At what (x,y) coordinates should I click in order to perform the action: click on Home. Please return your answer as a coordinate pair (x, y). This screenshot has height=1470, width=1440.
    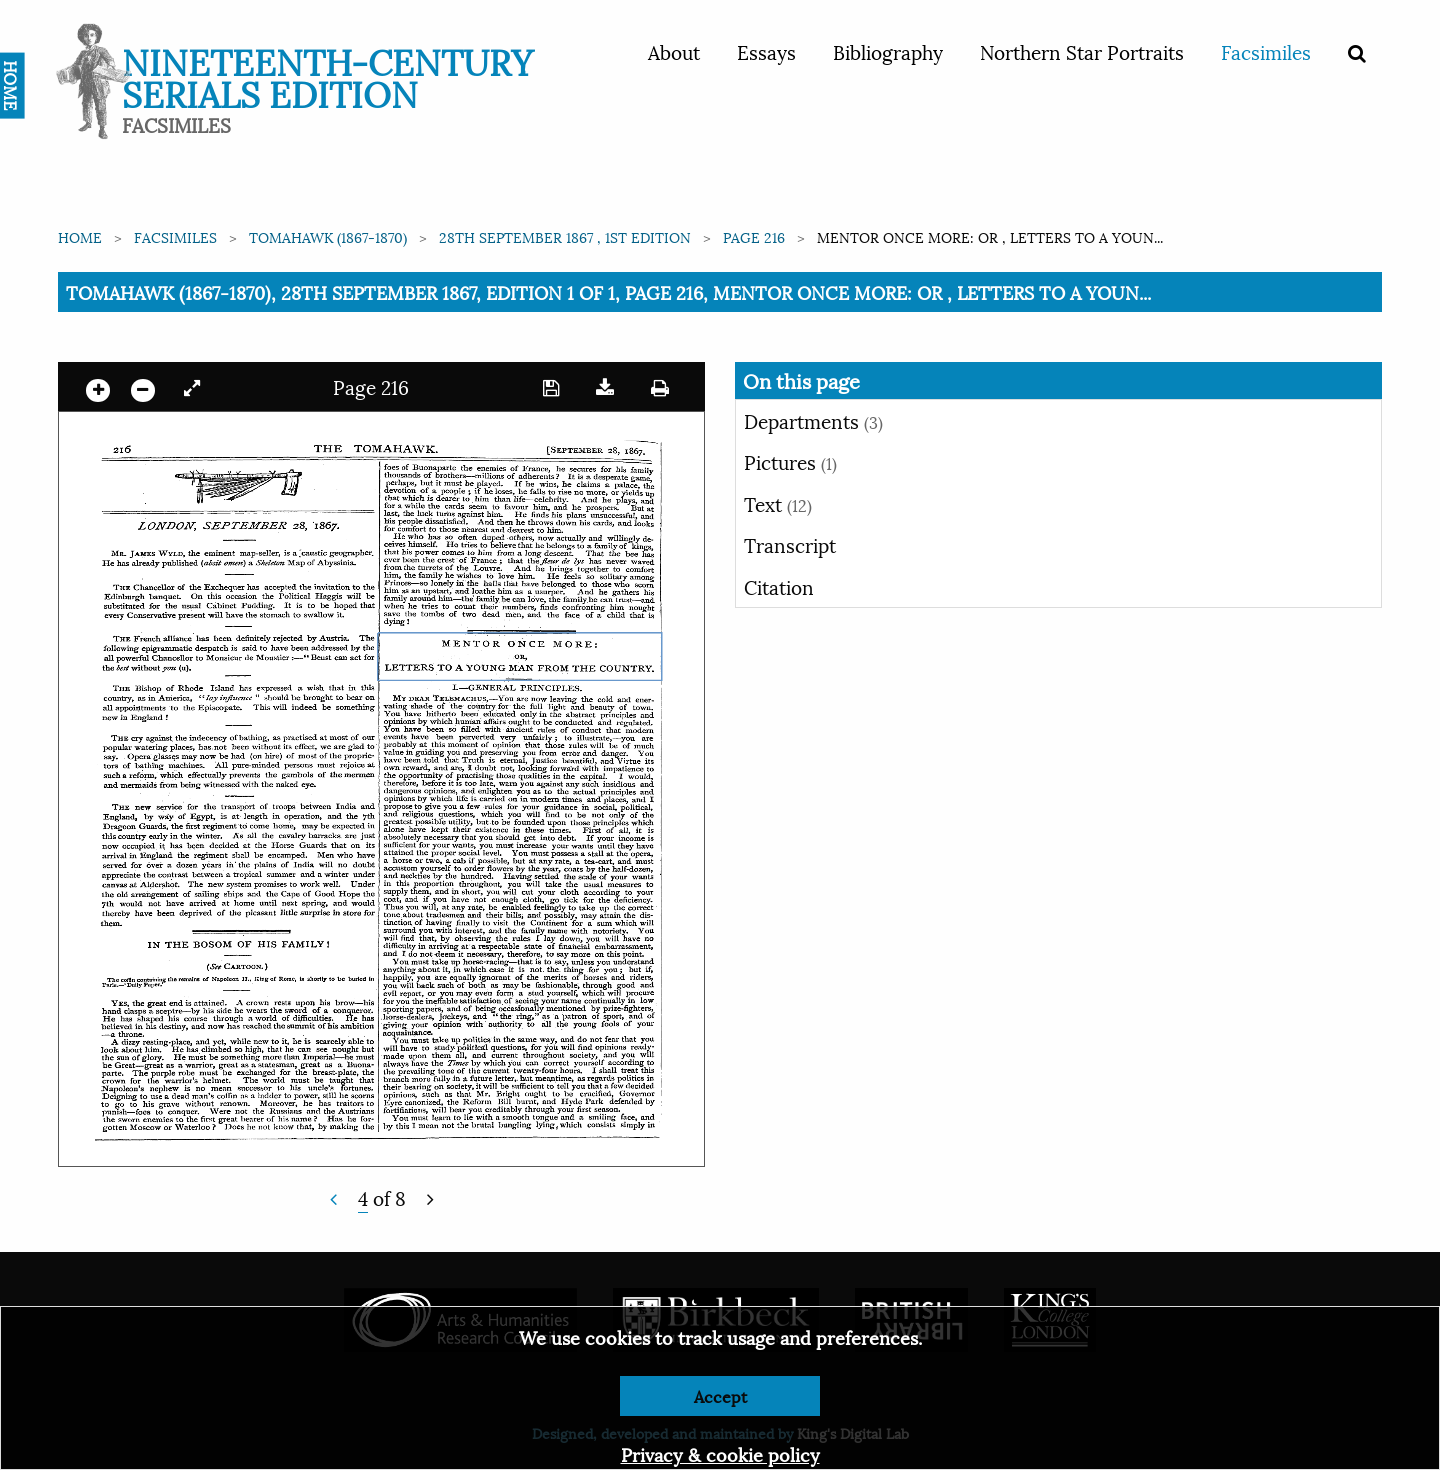
    Looking at the image, I should click on (80, 236).